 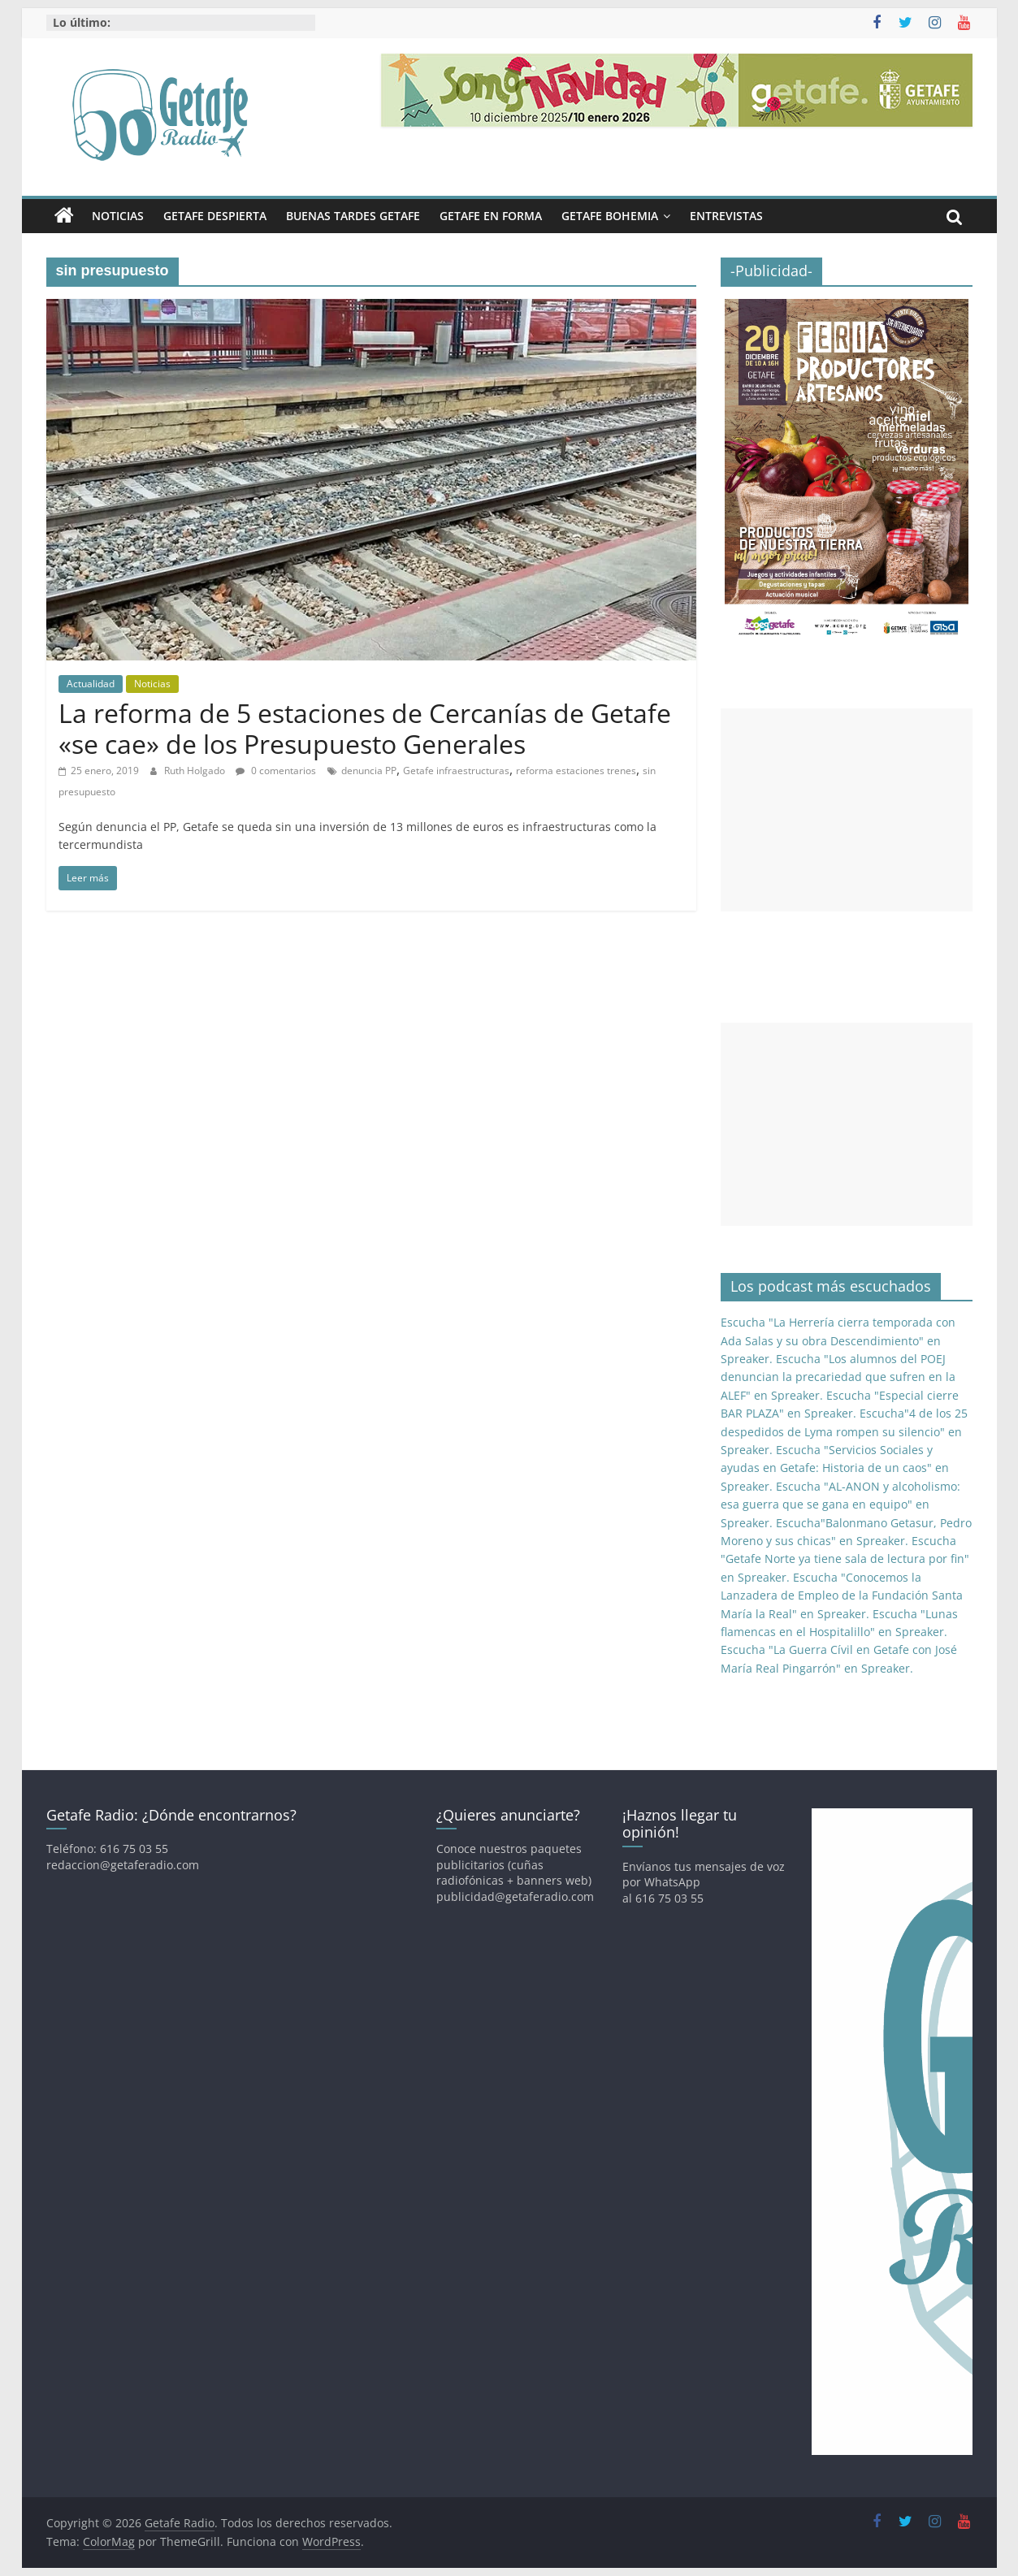 I want to click on Escucha "Getafe Norte ya tiene sala de lectura por fin" en Spreaker., so click(x=845, y=1559).